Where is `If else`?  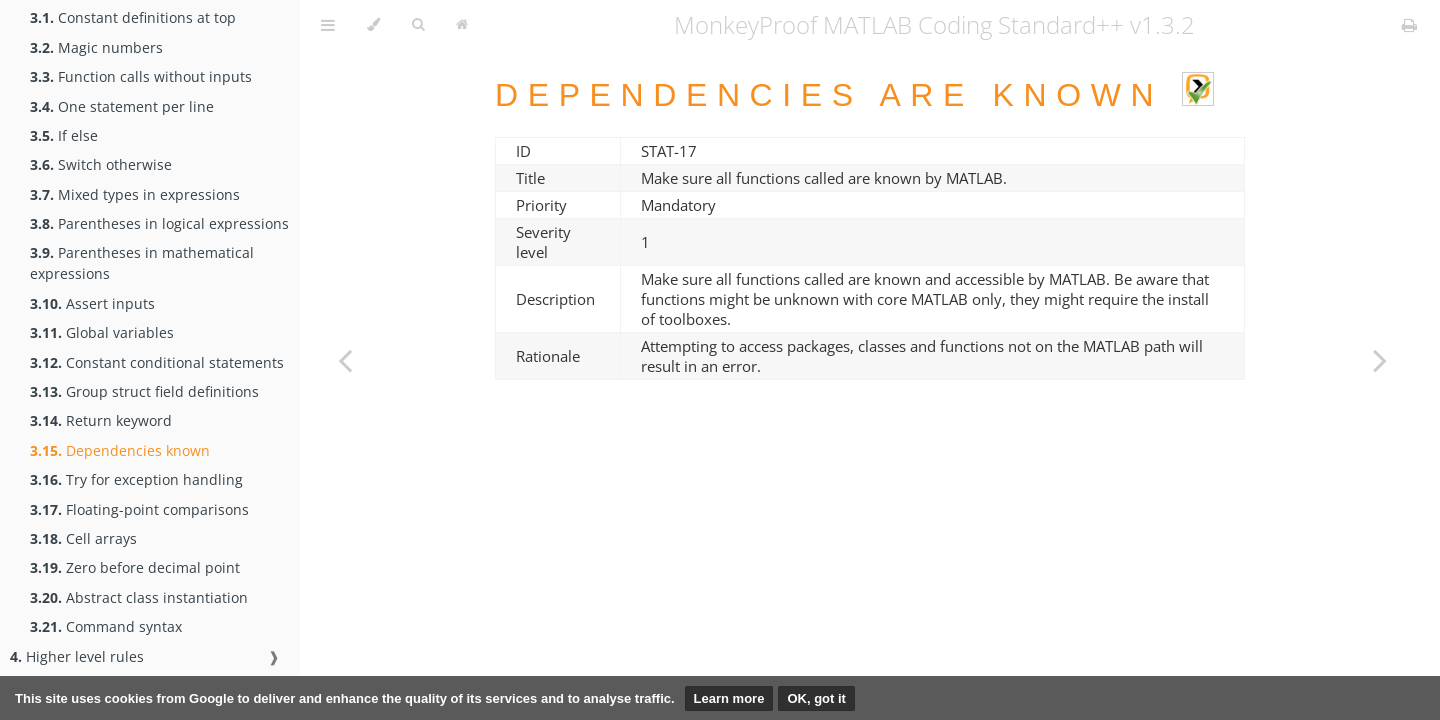 If else is located at coordinates (64, 135).